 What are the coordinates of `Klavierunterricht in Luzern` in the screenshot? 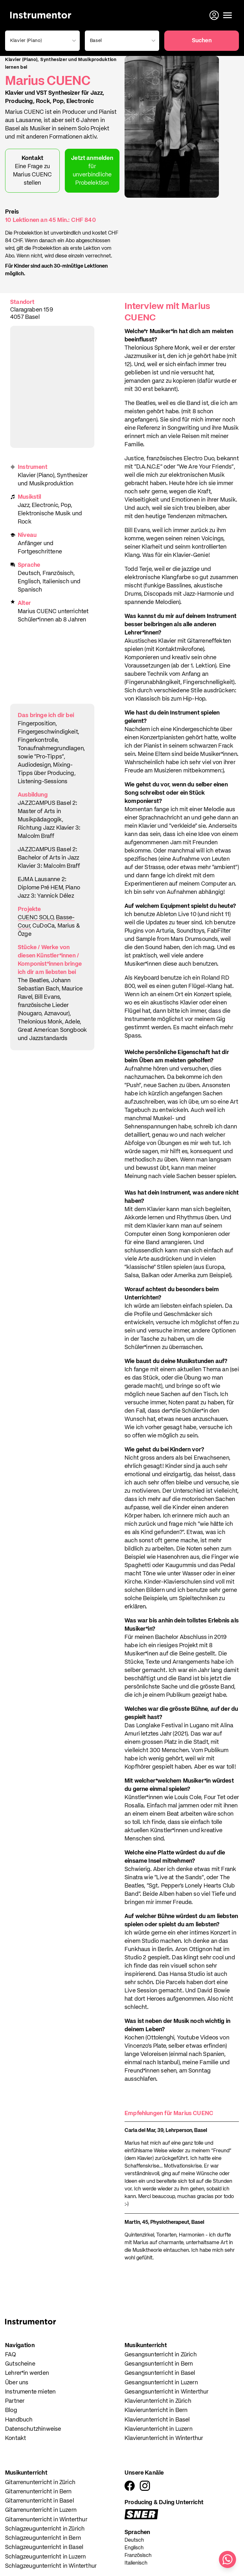 It's located at (159, 2429).